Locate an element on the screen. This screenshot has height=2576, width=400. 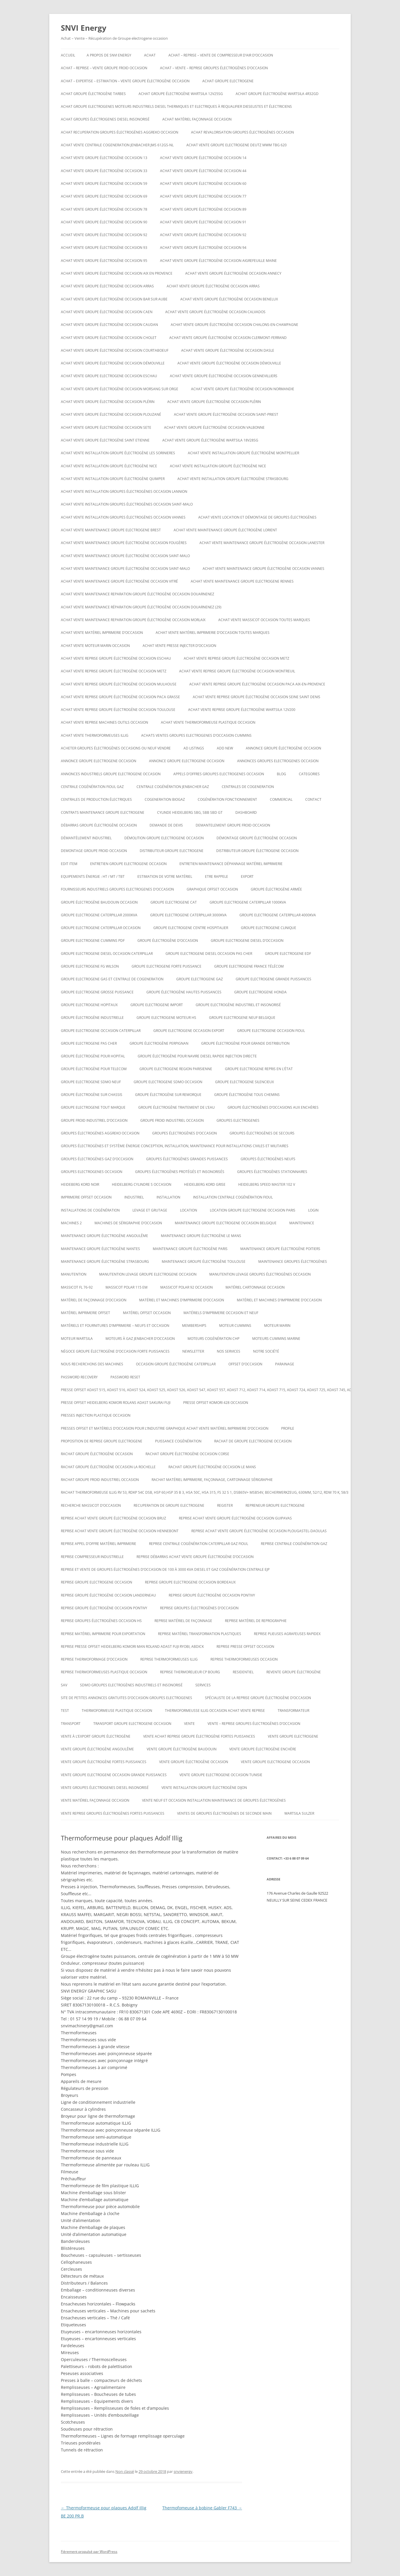
Groupes électrogènes protégés et insonorisés is located at coordinates (179, 1171).